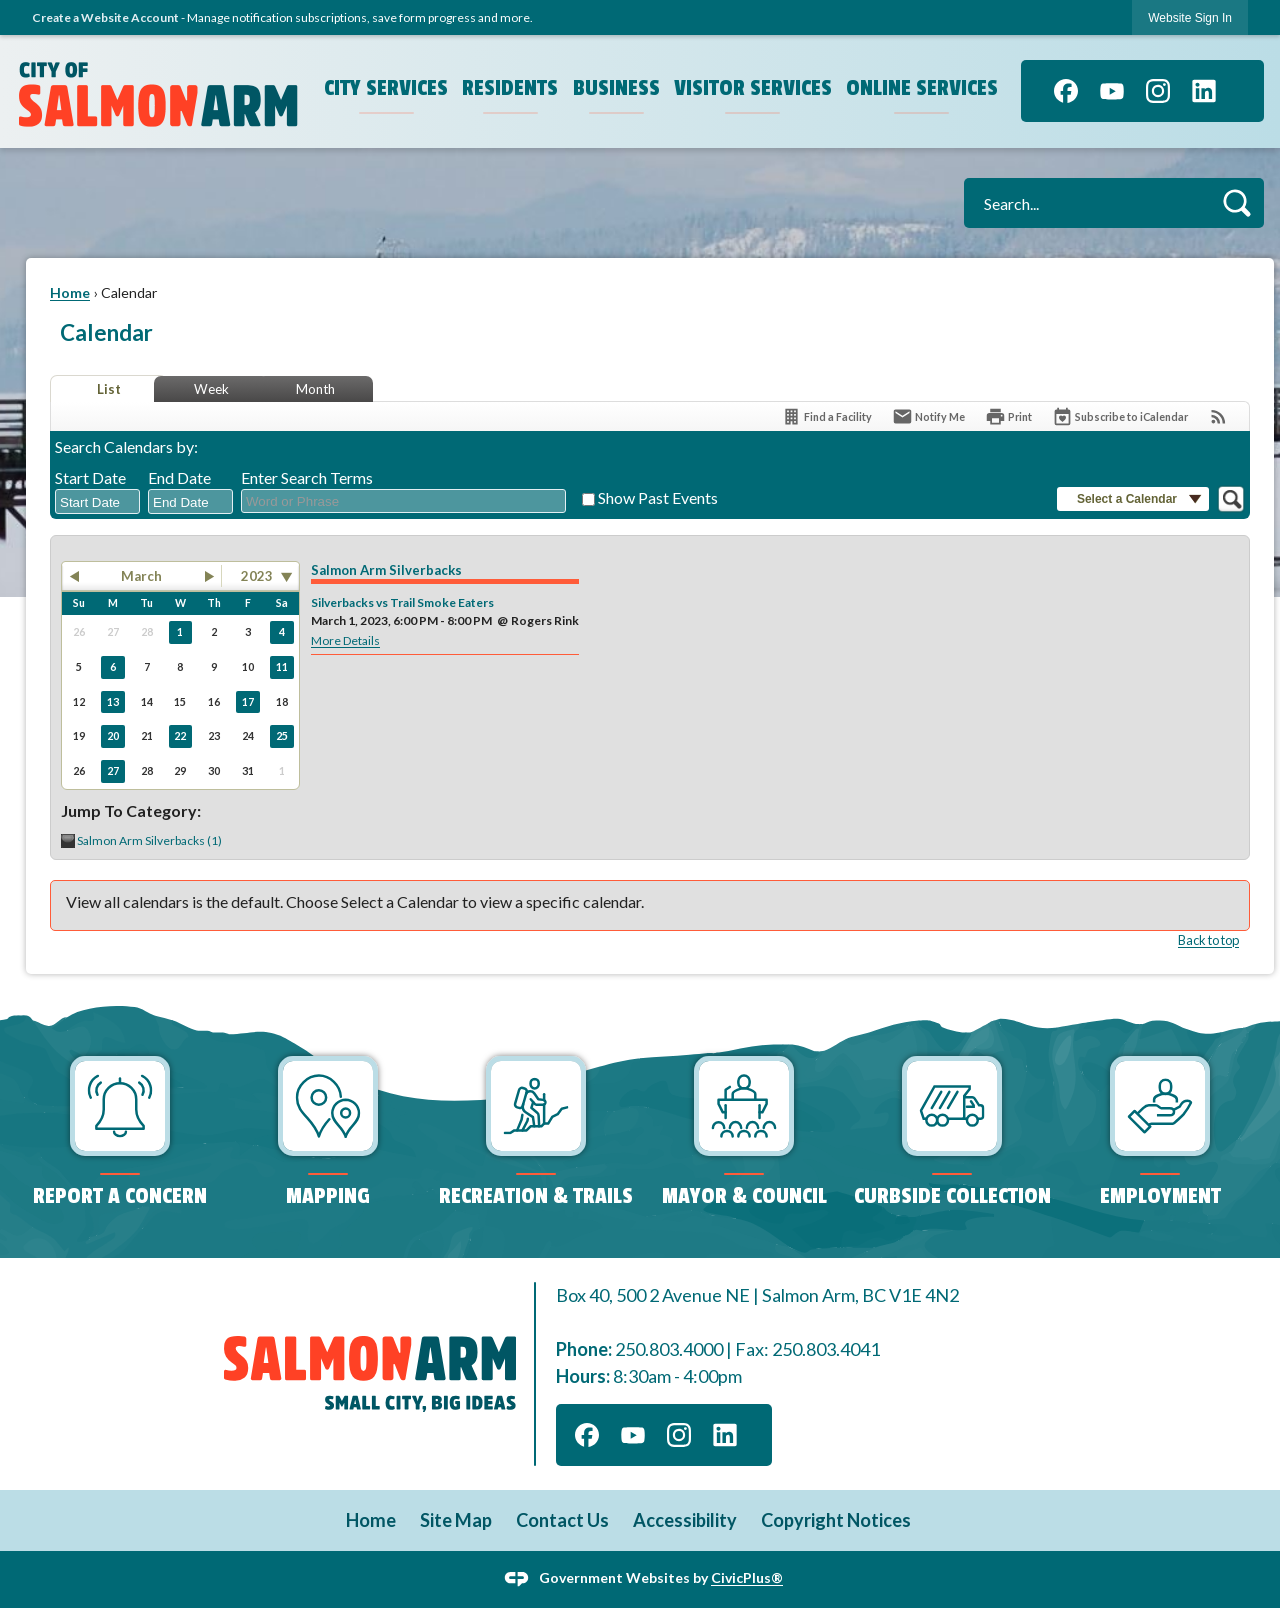  Describe the element at coordinates (257, 576) in the screenshot. I see `2023 [combobox]` at that location.